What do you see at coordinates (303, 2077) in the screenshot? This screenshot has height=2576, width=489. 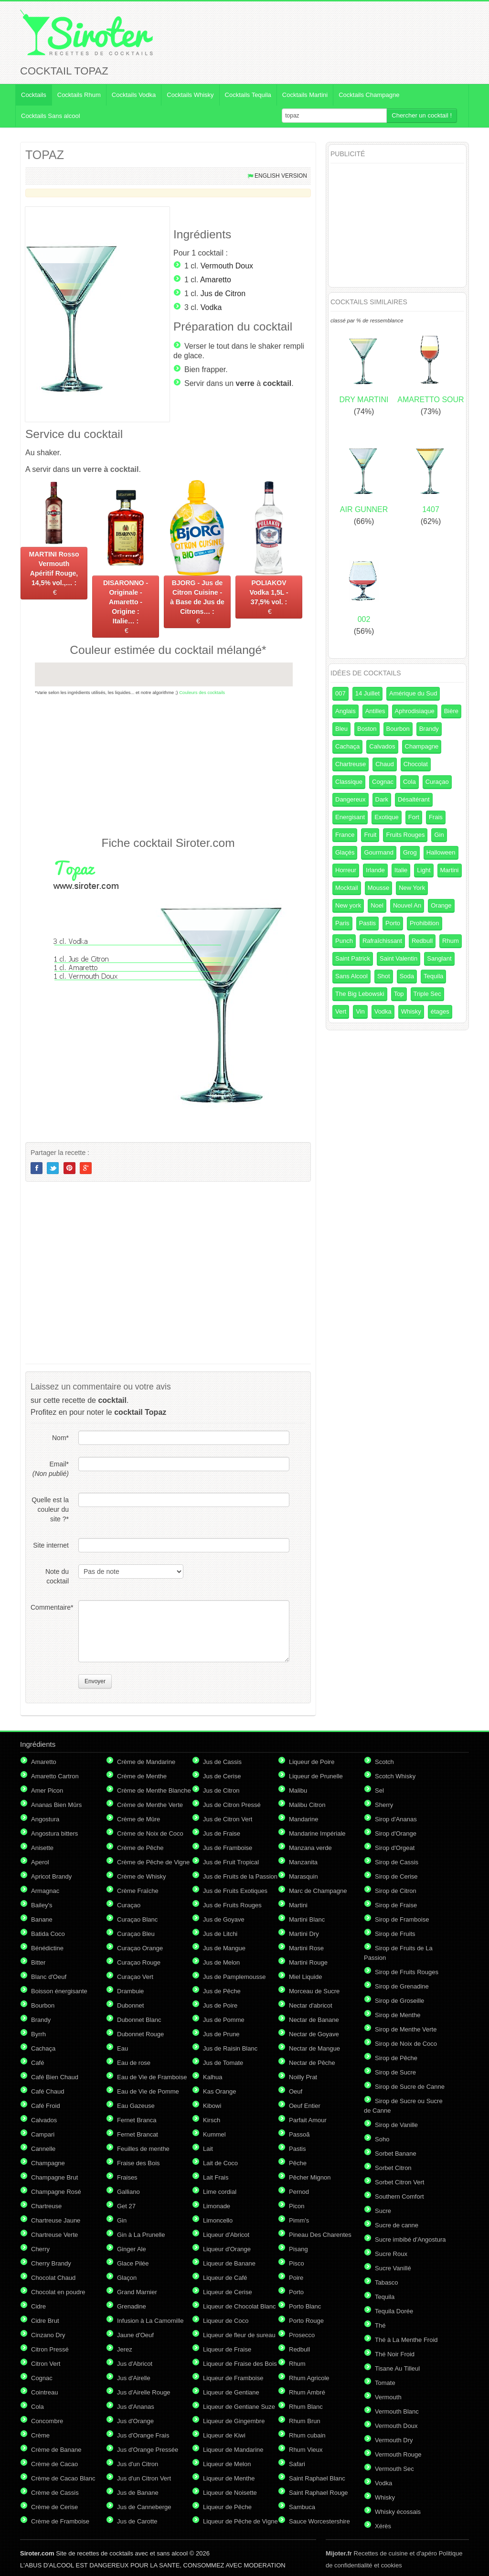 I see `Noilly Prat` at bounding box center [303, 2077].